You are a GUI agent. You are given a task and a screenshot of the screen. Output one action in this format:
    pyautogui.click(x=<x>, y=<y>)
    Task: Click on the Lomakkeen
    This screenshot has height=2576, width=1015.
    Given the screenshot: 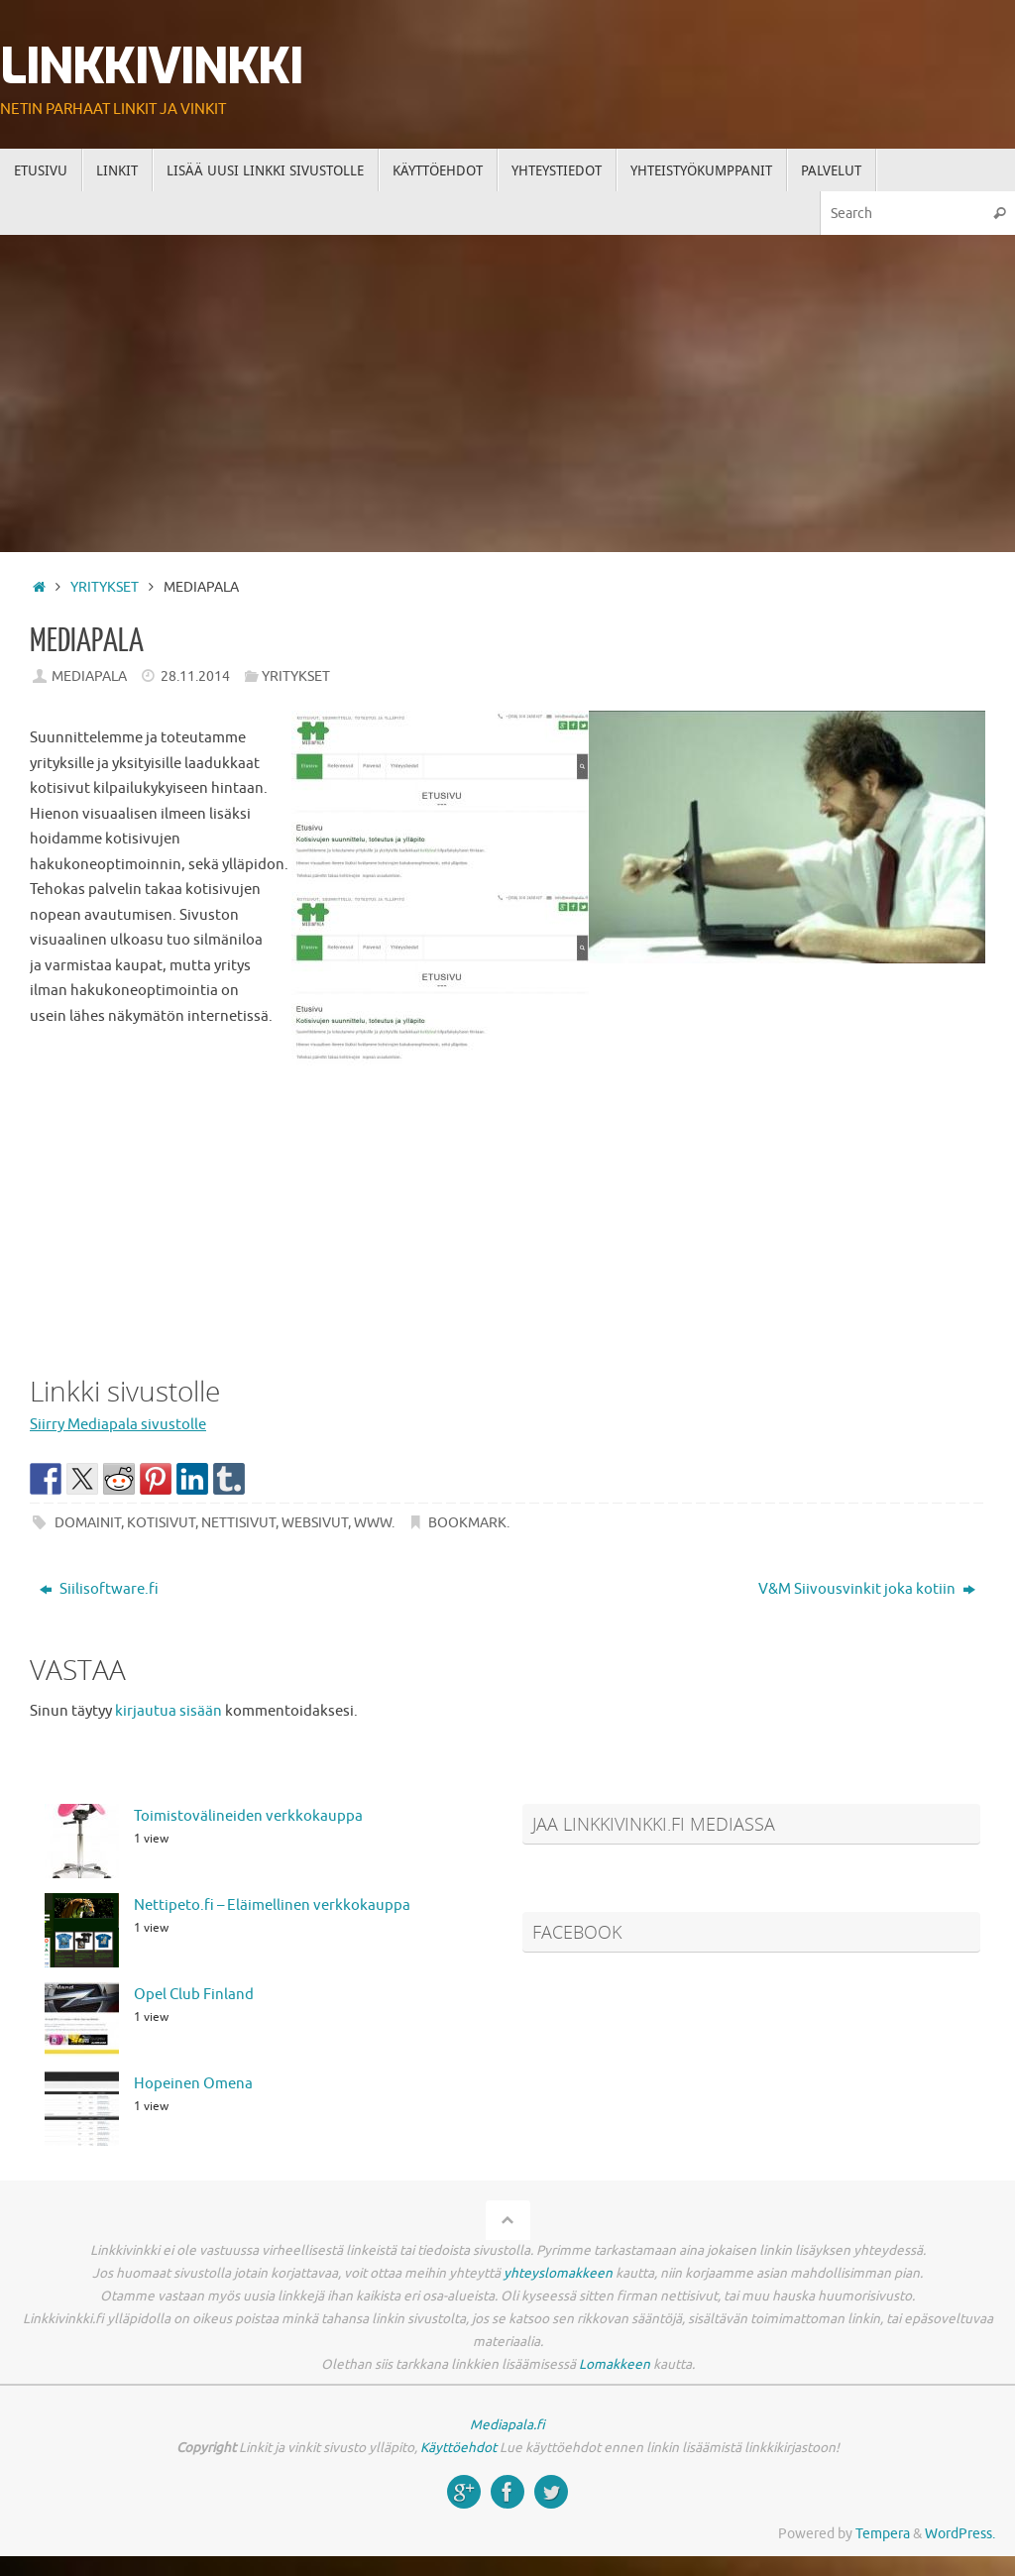 What is the action you would take?
    pyautogui.click(x=614, y=2364)
    